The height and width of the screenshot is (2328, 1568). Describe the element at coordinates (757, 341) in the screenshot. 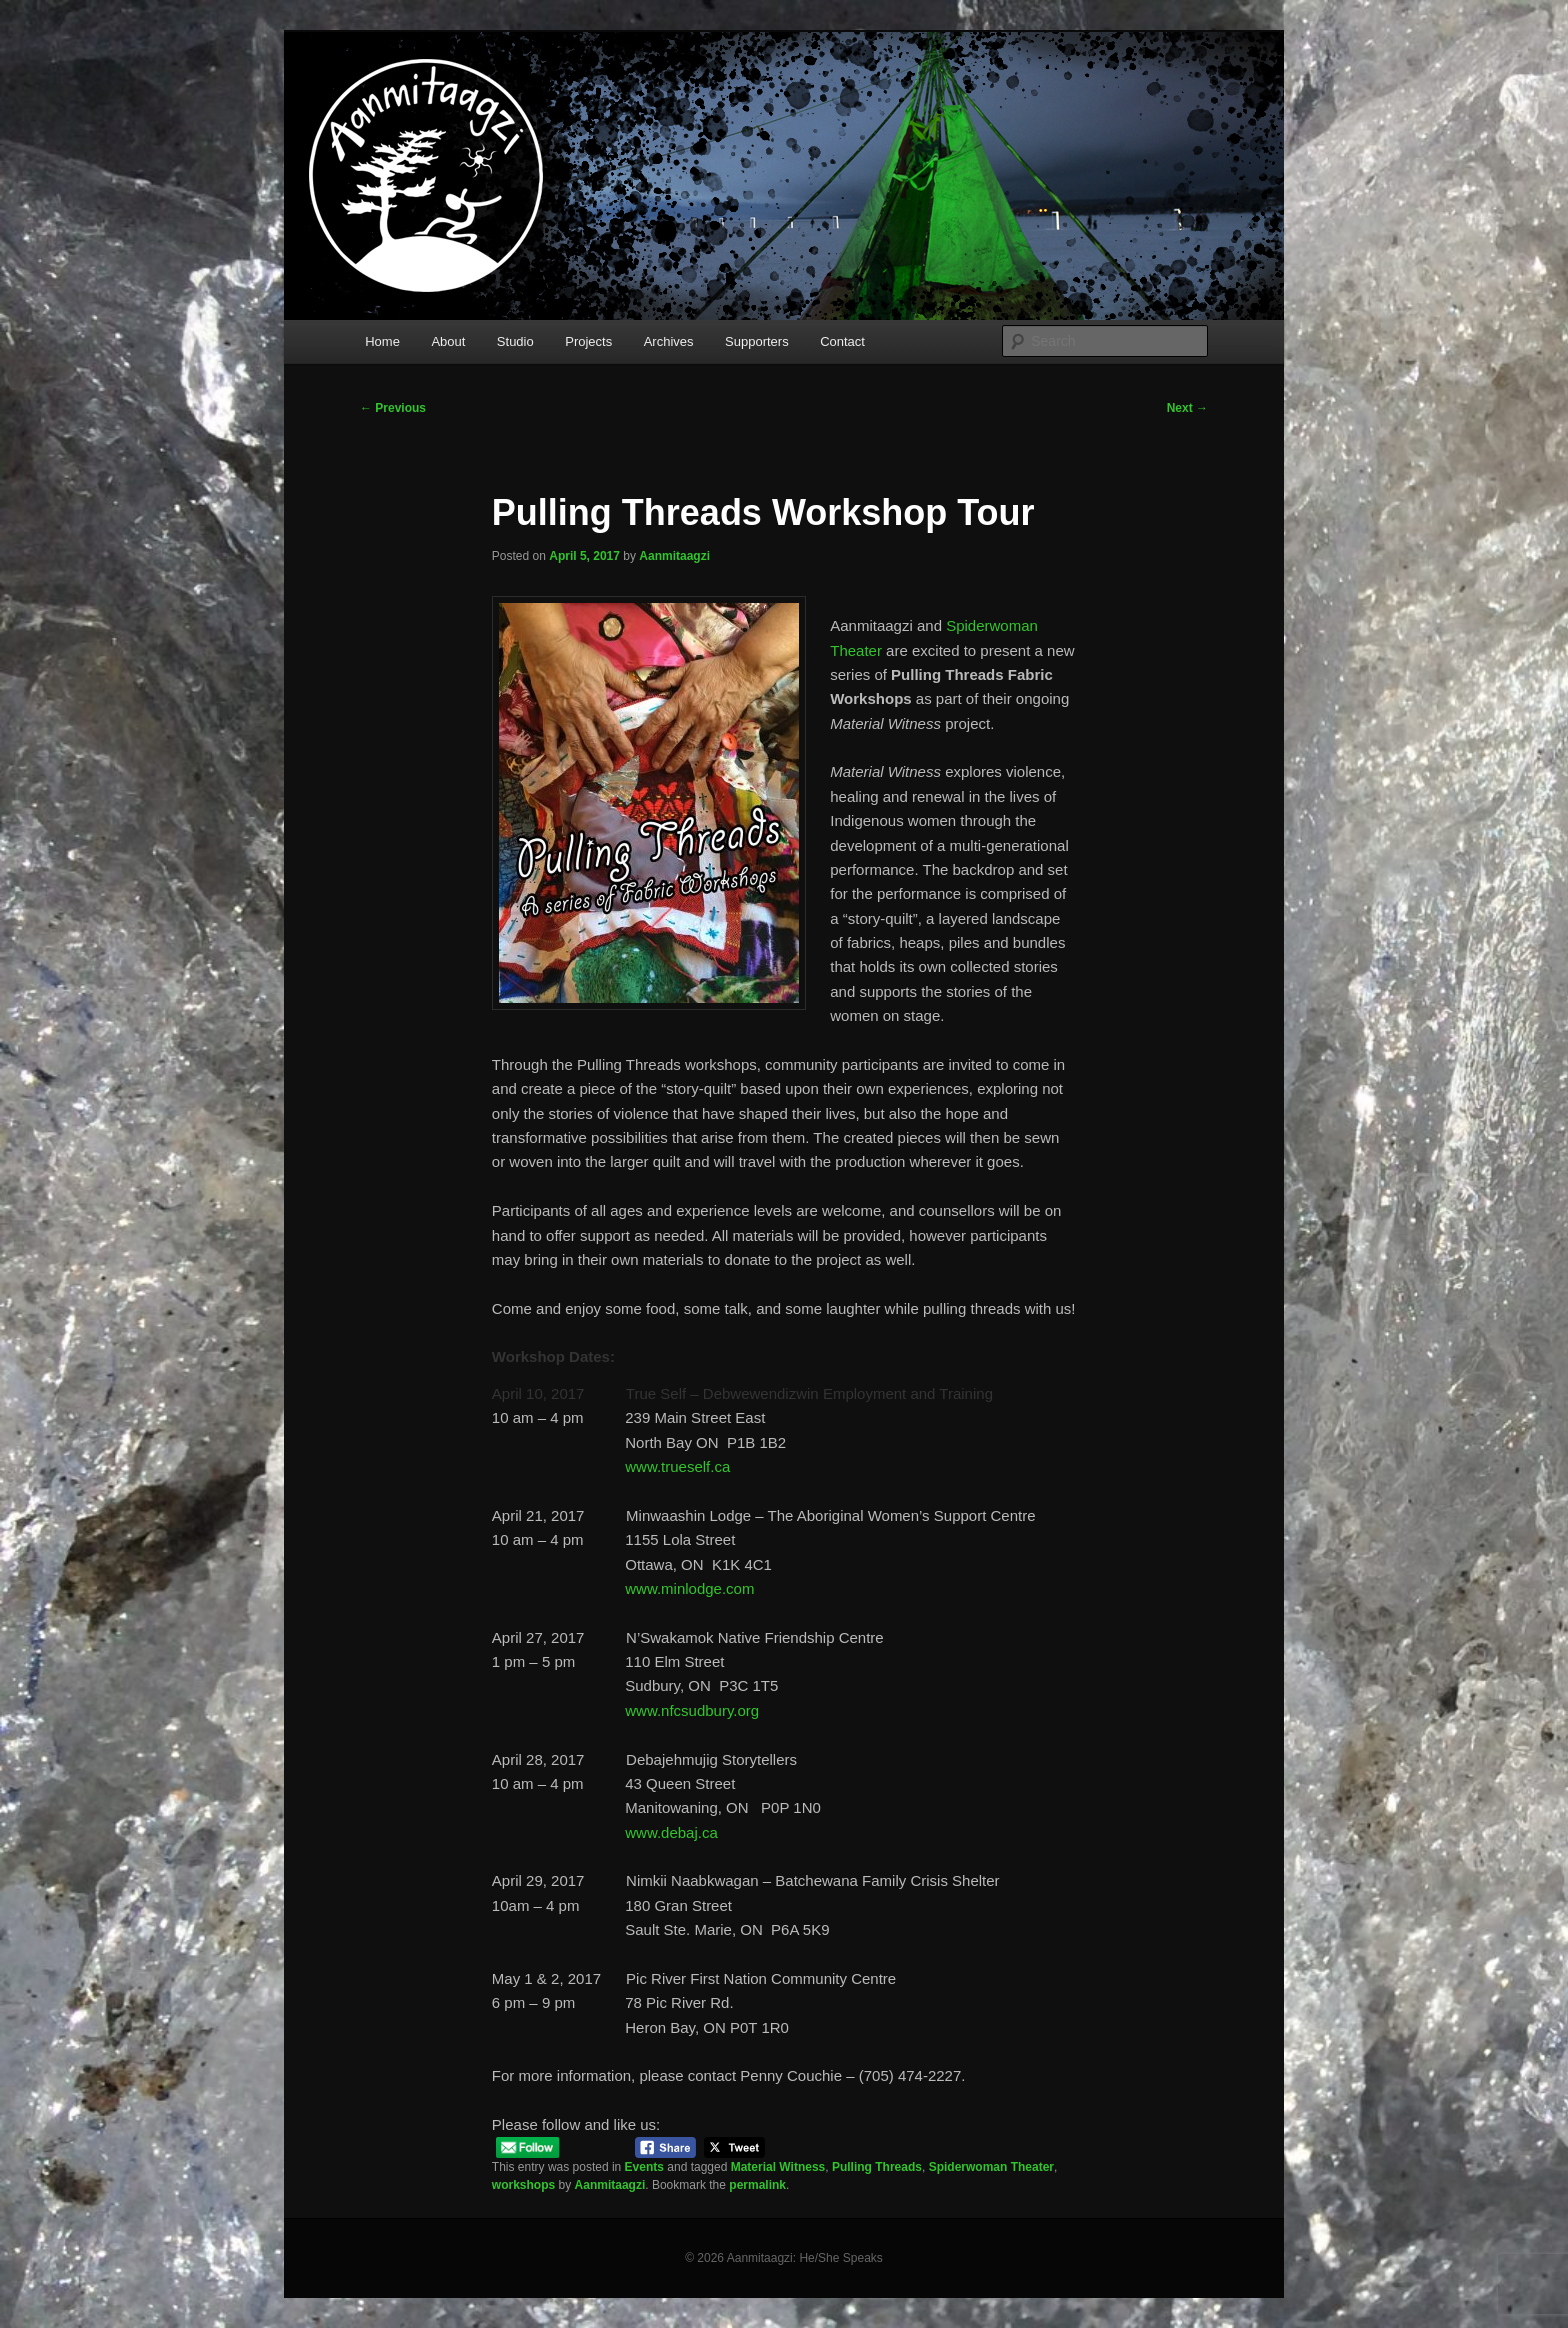

I see `Supporters` at that location.